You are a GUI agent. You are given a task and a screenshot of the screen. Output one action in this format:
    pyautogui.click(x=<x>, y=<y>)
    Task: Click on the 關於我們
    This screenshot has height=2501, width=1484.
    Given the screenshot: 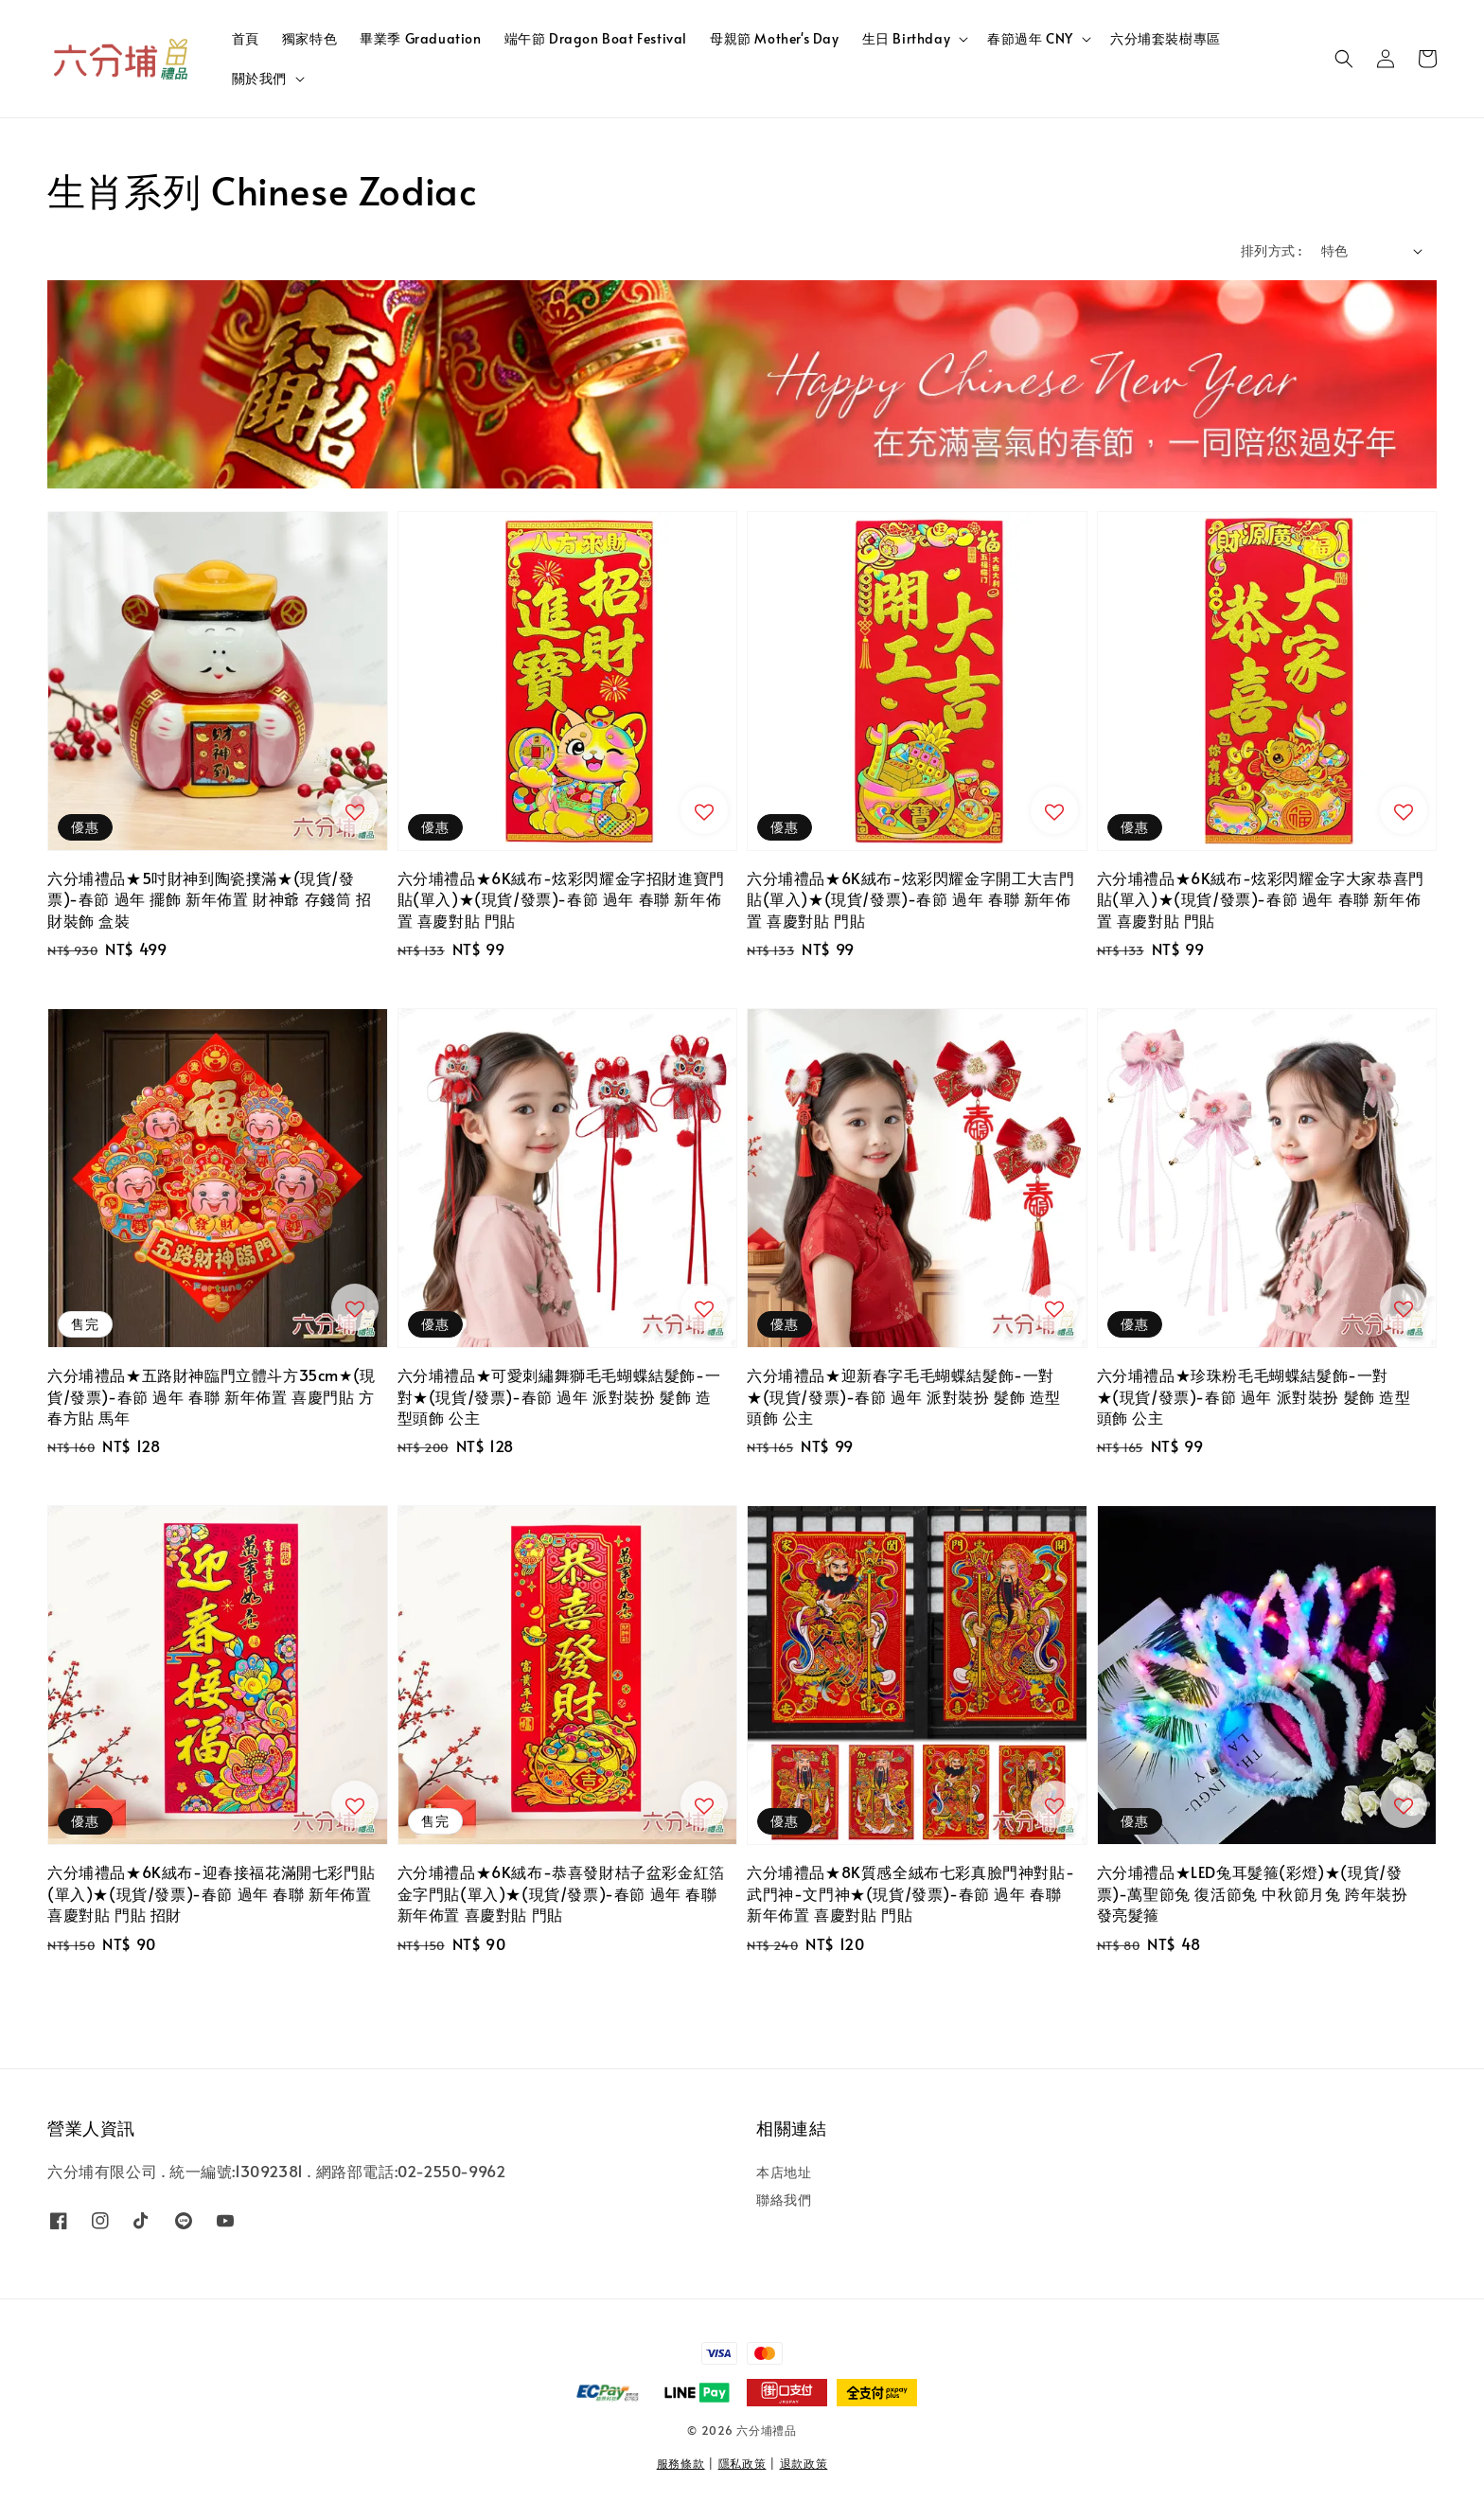 What is the action you would take?
    pyautogui.click(x=259, y=78)
    